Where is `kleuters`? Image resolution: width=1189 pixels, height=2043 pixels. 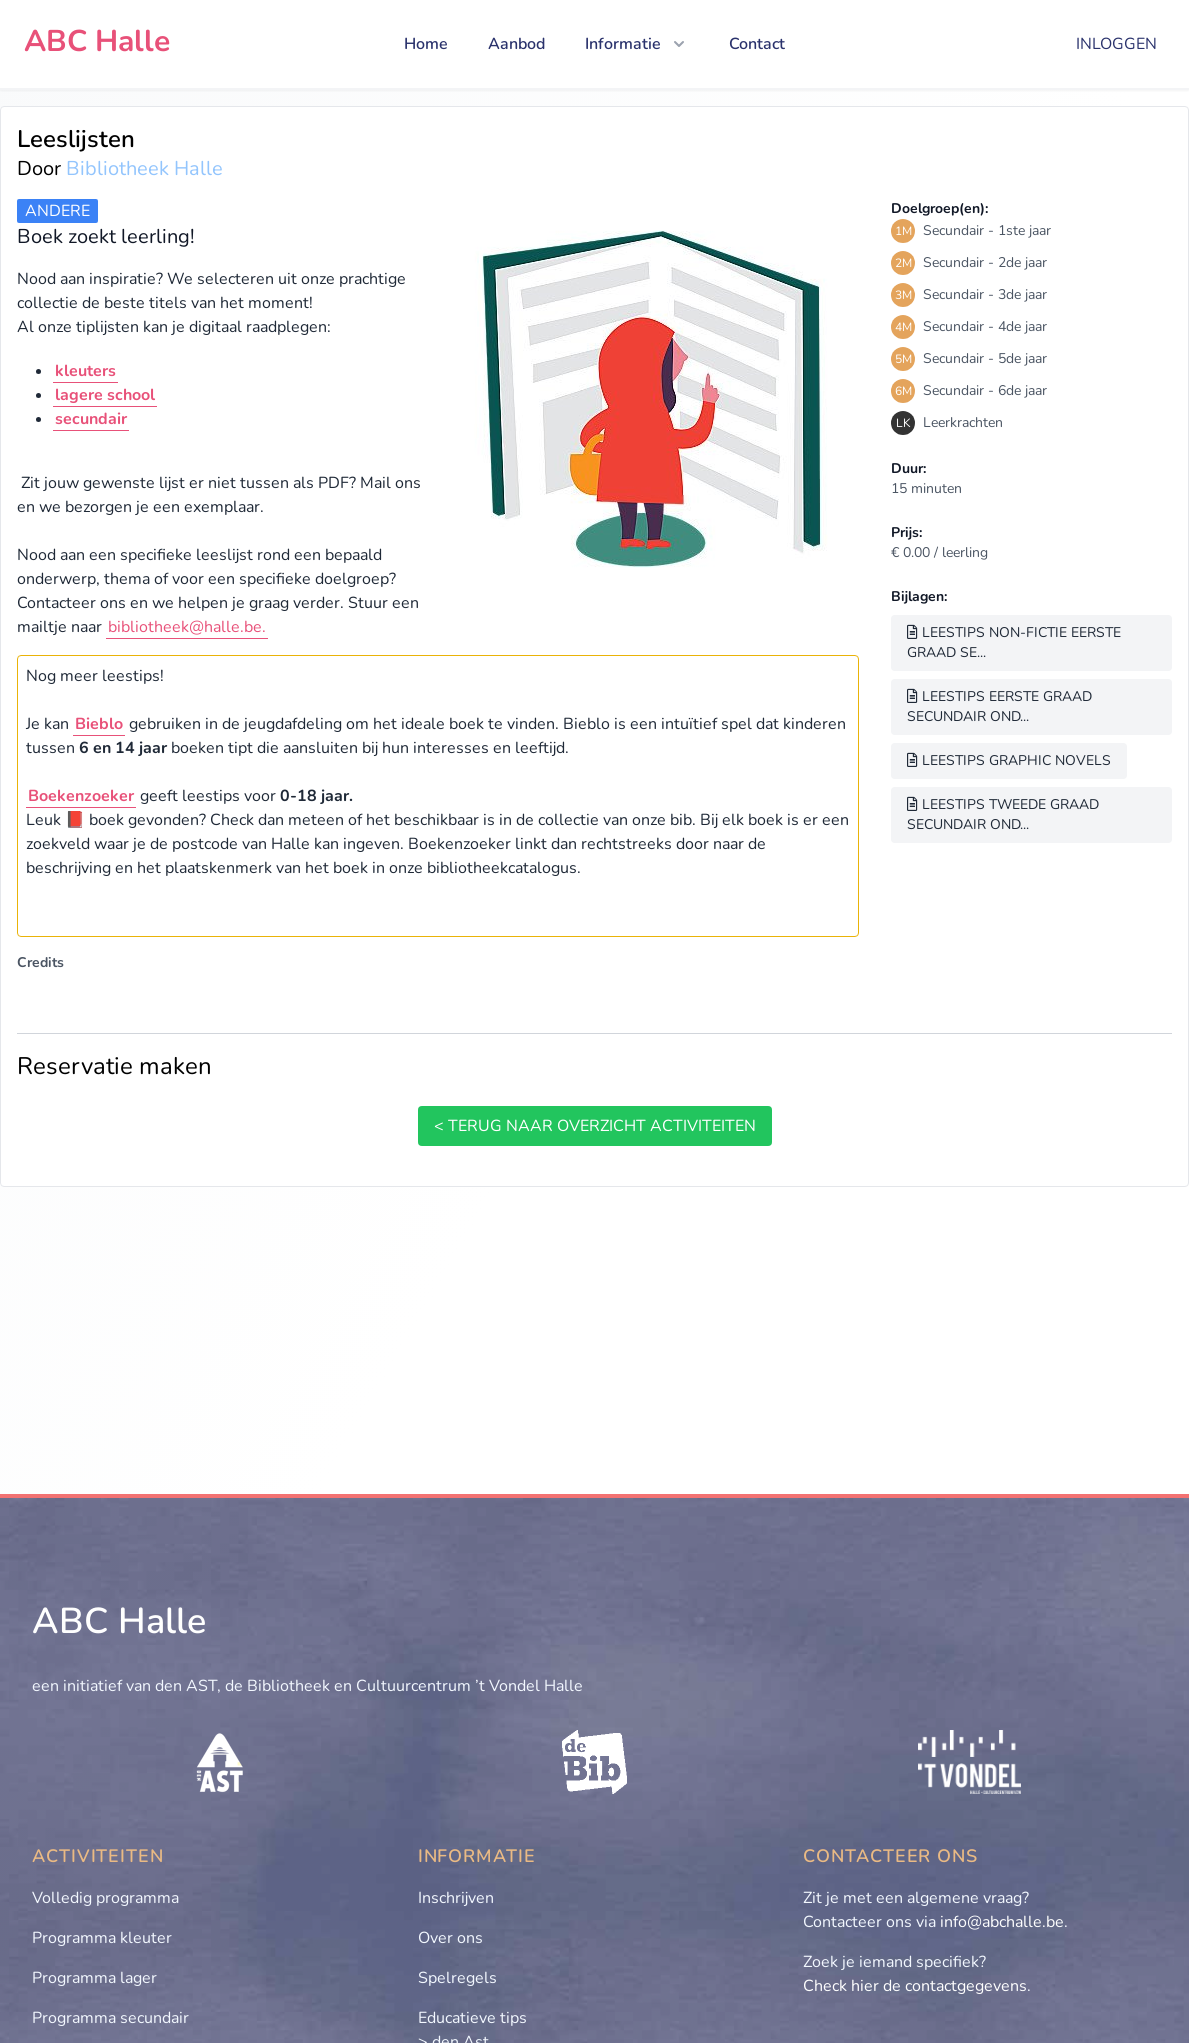 kleuters is located at coordinates (85, 371).